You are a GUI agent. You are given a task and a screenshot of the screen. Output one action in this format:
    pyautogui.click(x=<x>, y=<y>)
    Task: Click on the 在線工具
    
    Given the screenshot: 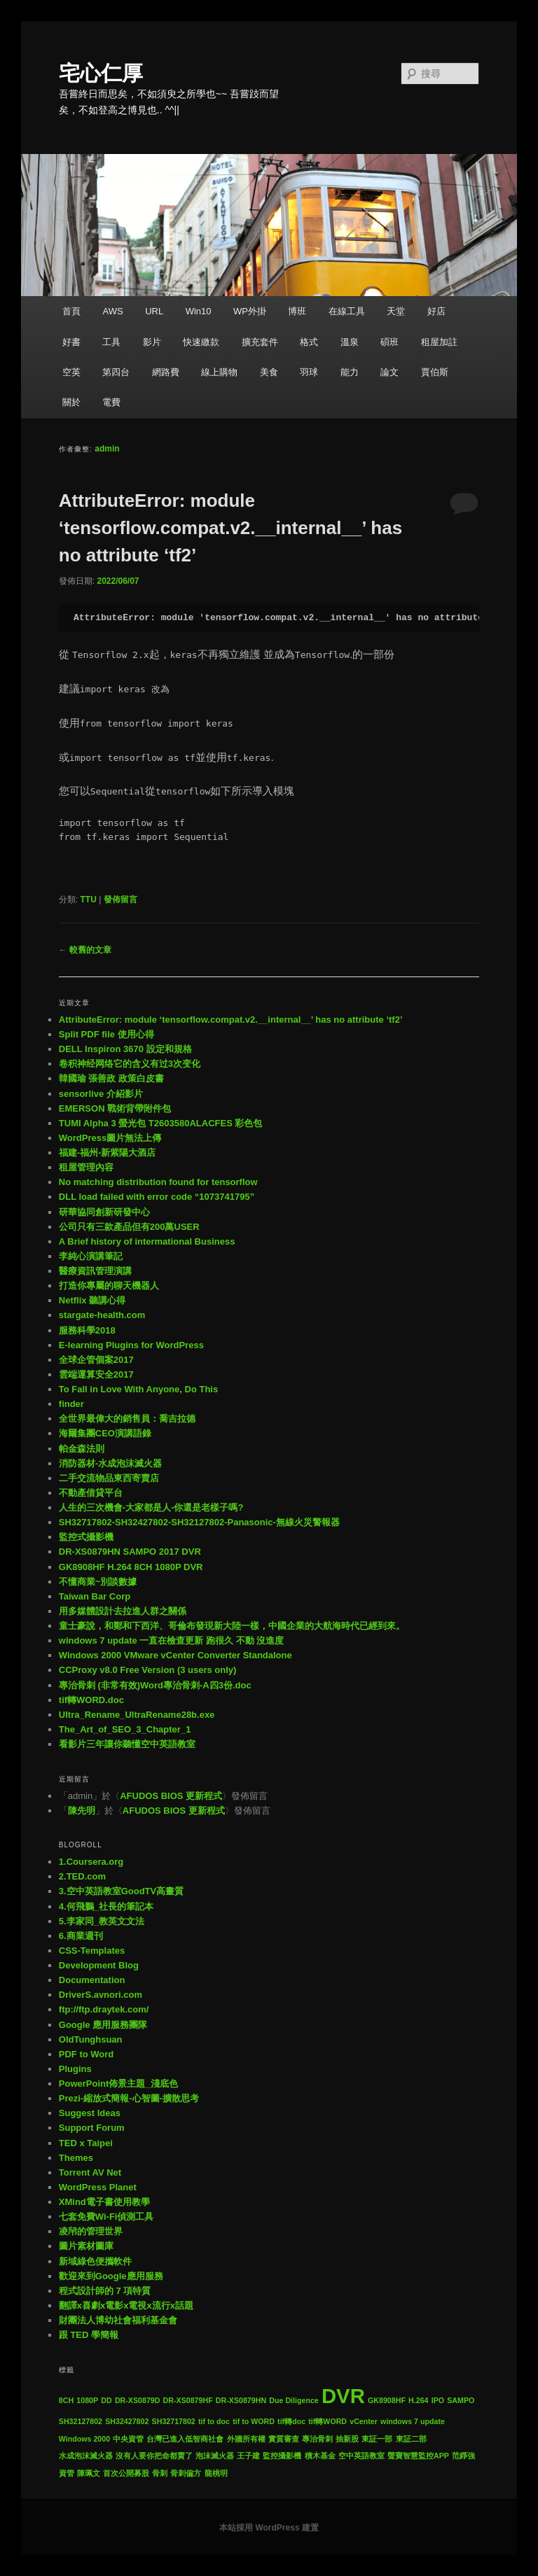 What is the action you would take?
    pyautogui.click(x=347, y=311)
    